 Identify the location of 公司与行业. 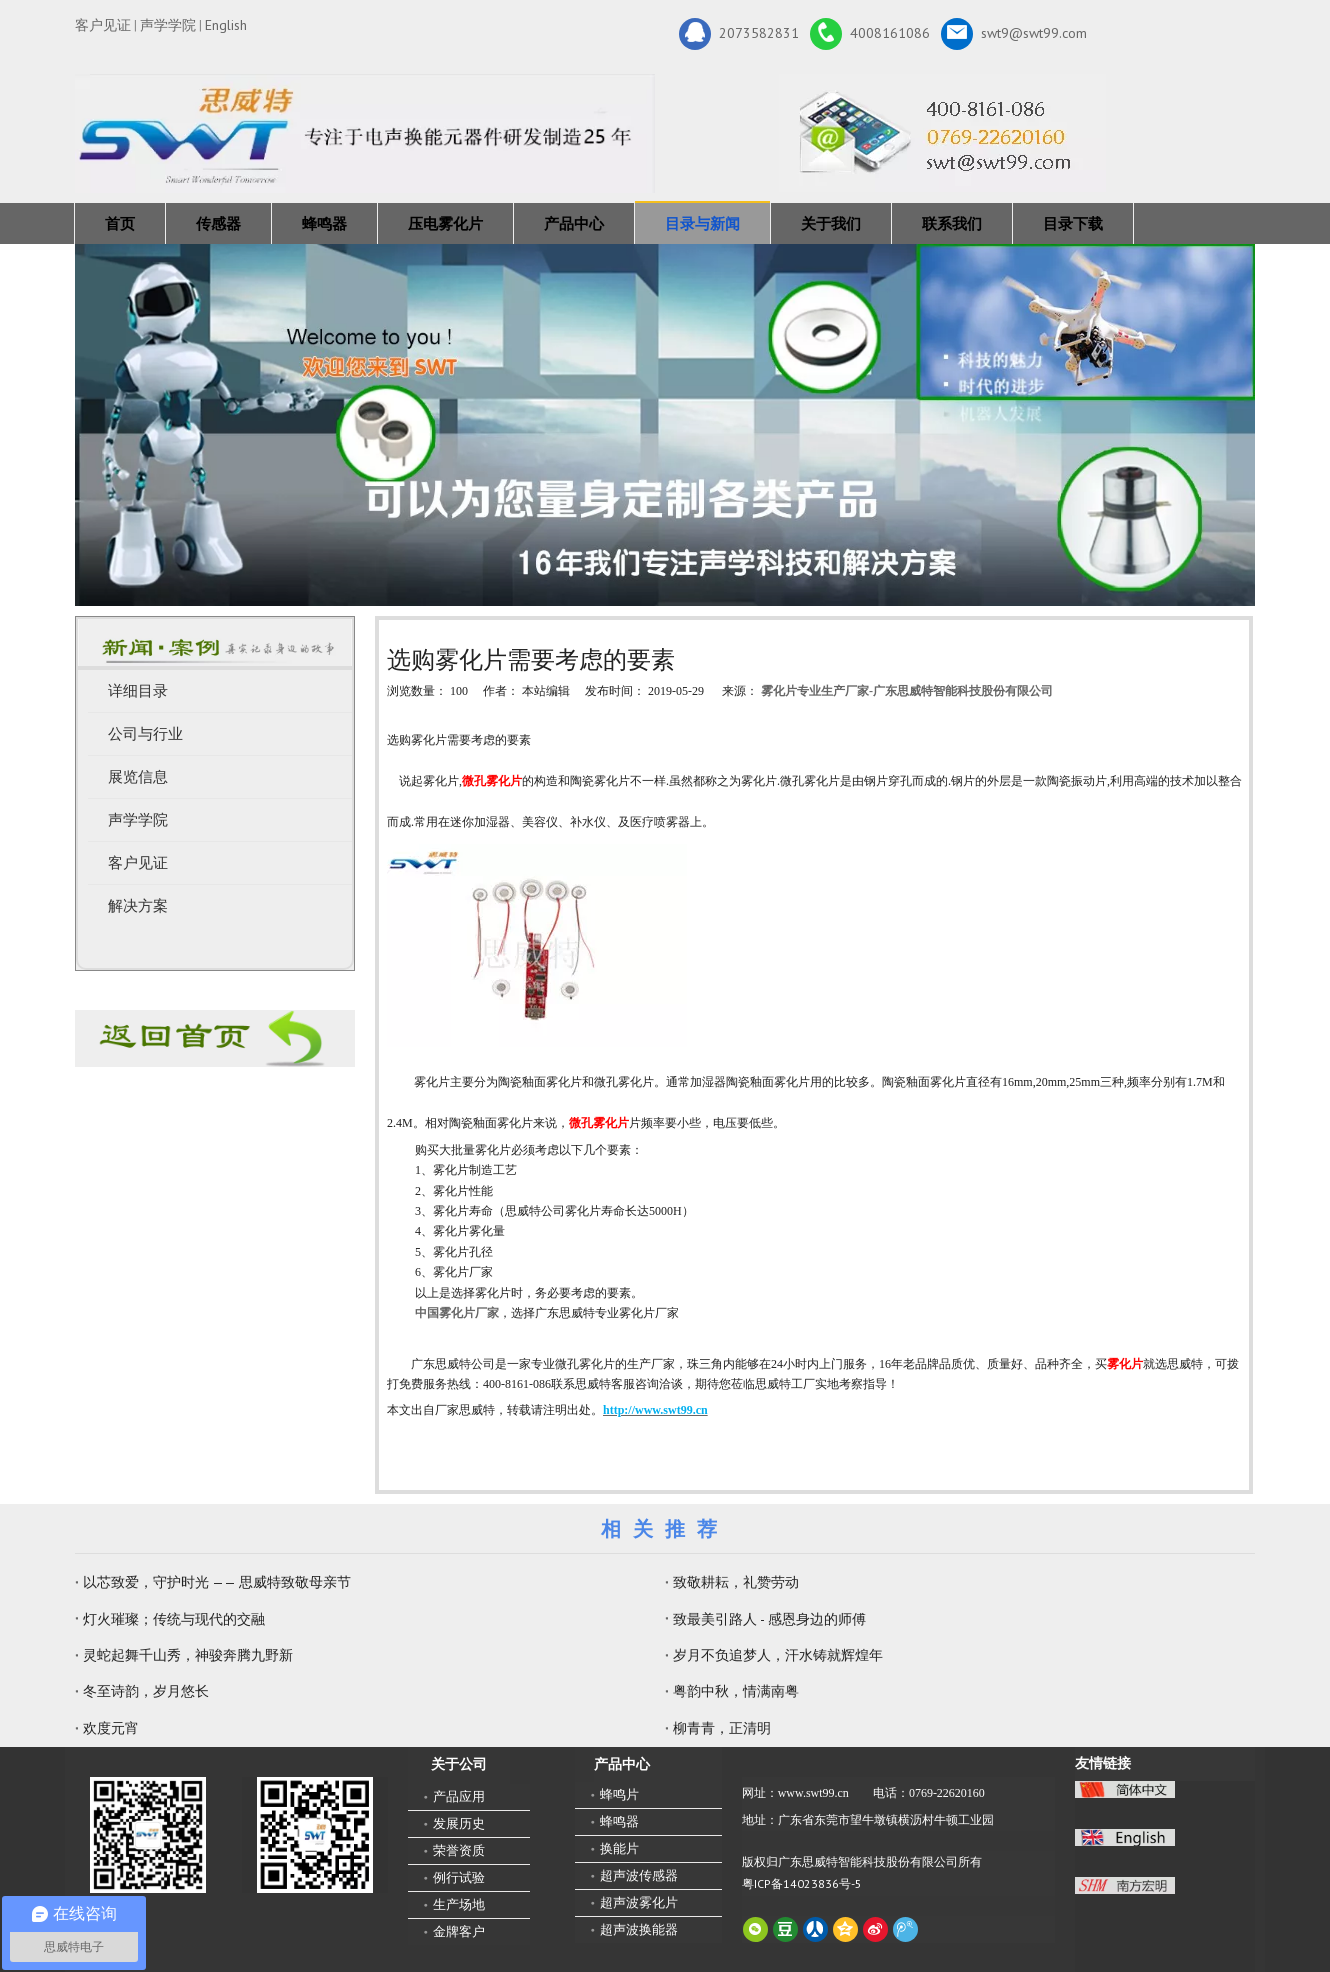
(145, 734).